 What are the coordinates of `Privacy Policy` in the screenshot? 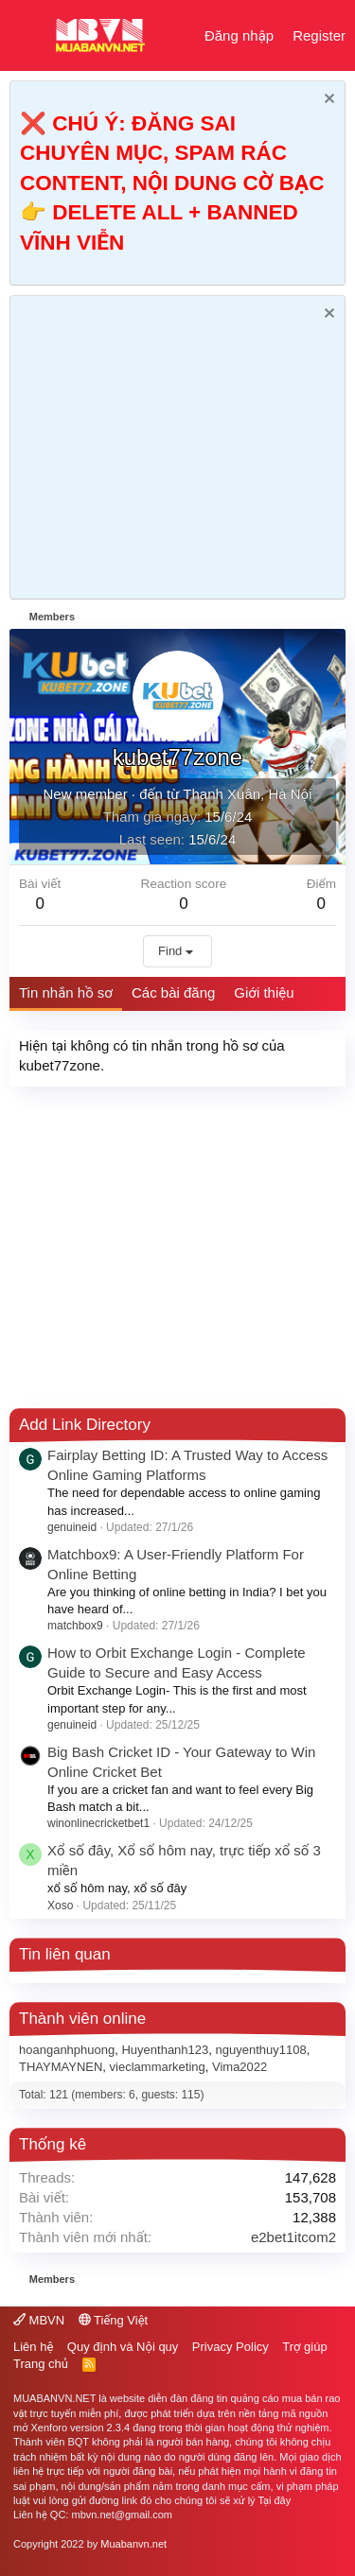 It's located at (230, 2347).